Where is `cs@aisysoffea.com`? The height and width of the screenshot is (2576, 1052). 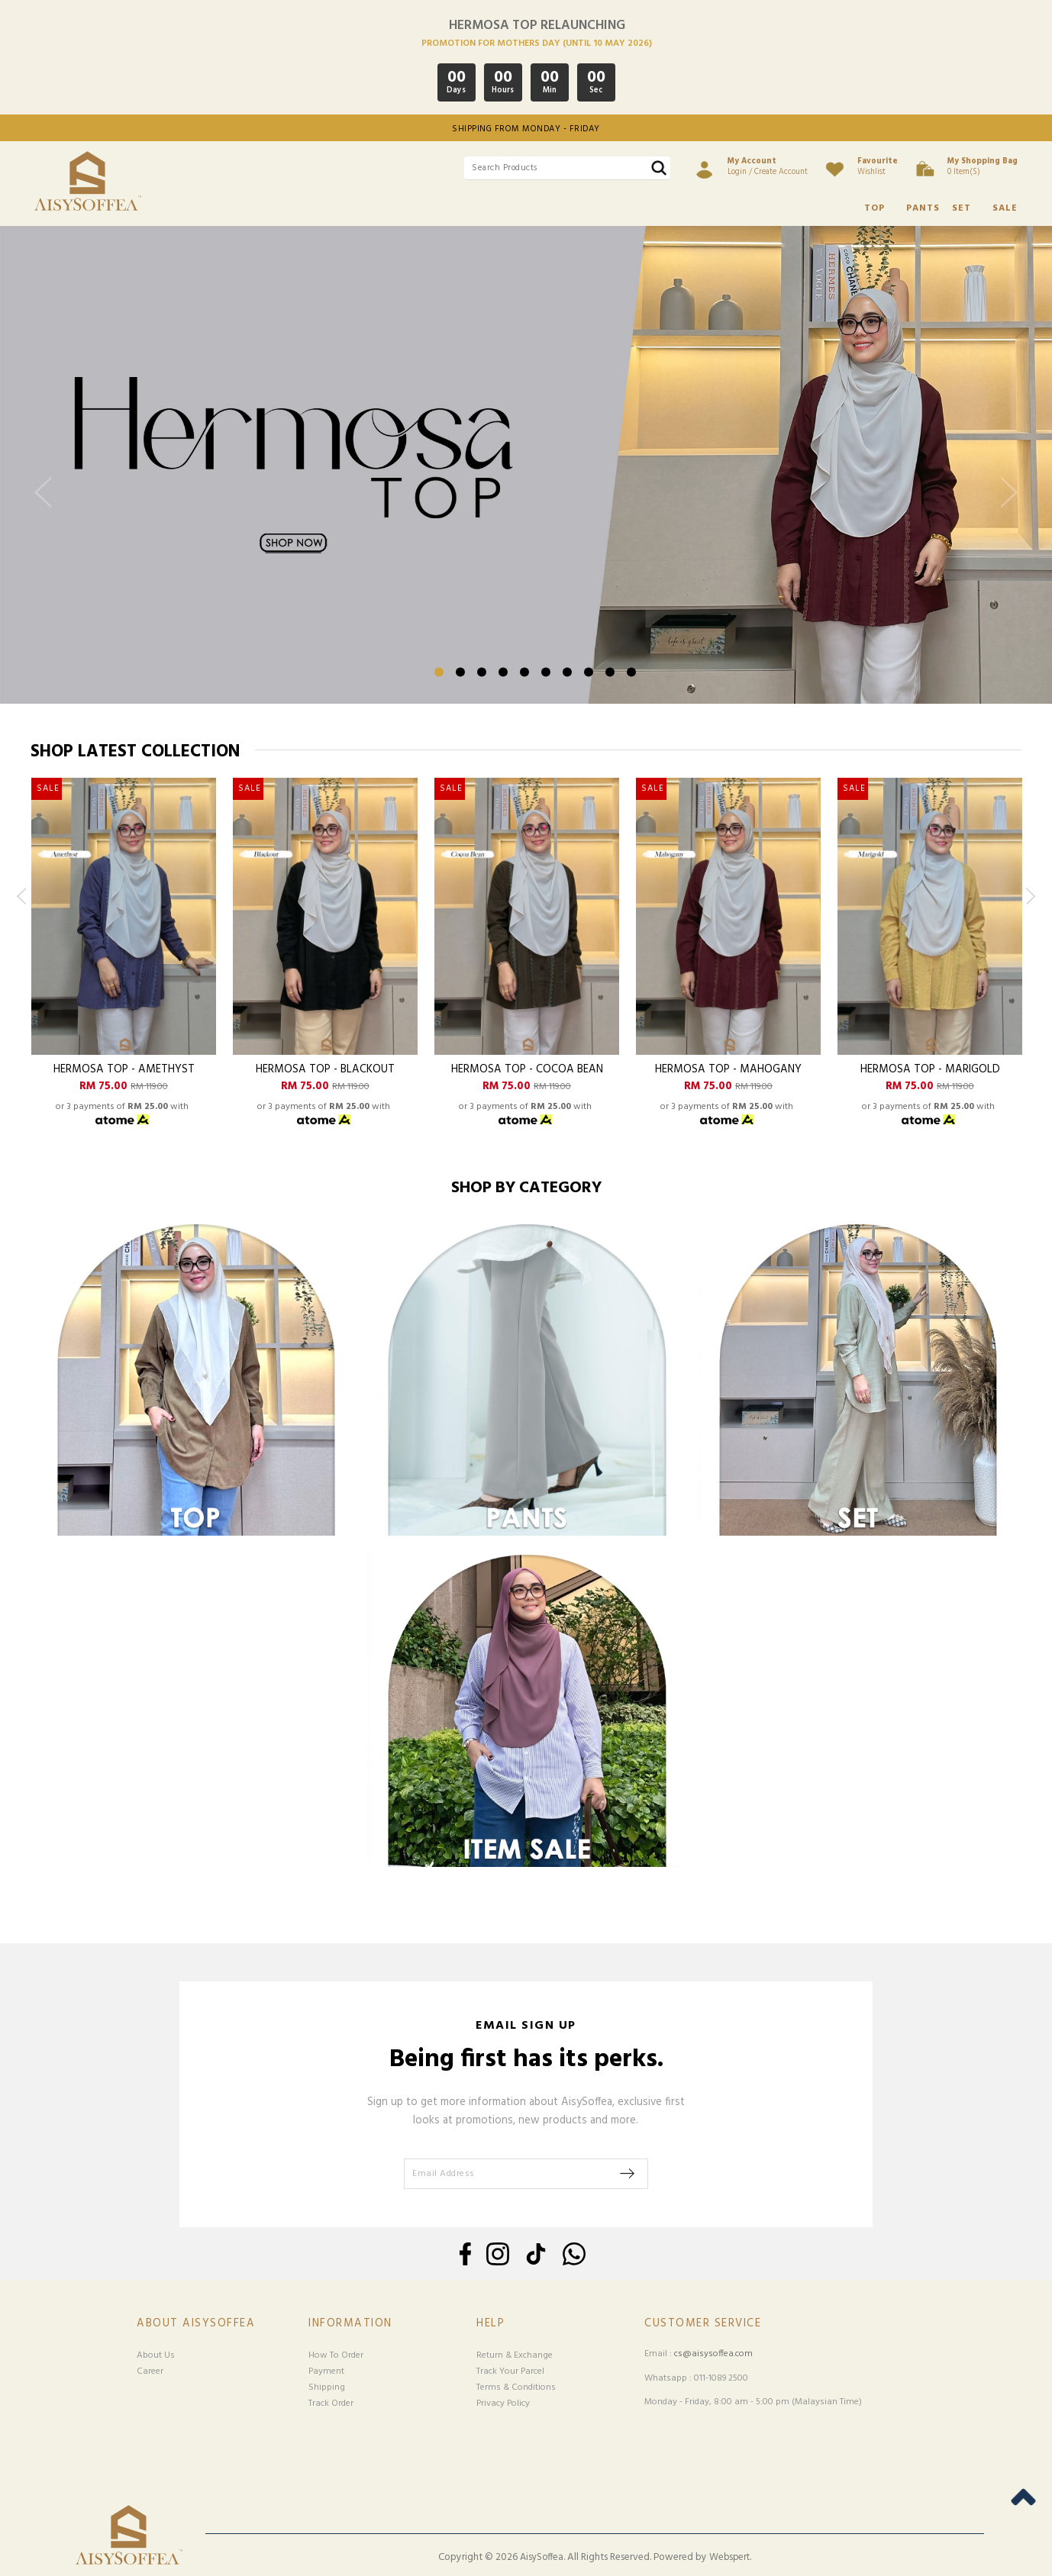 cs@aisysoffea.com is located at coordinates (713, 2354).